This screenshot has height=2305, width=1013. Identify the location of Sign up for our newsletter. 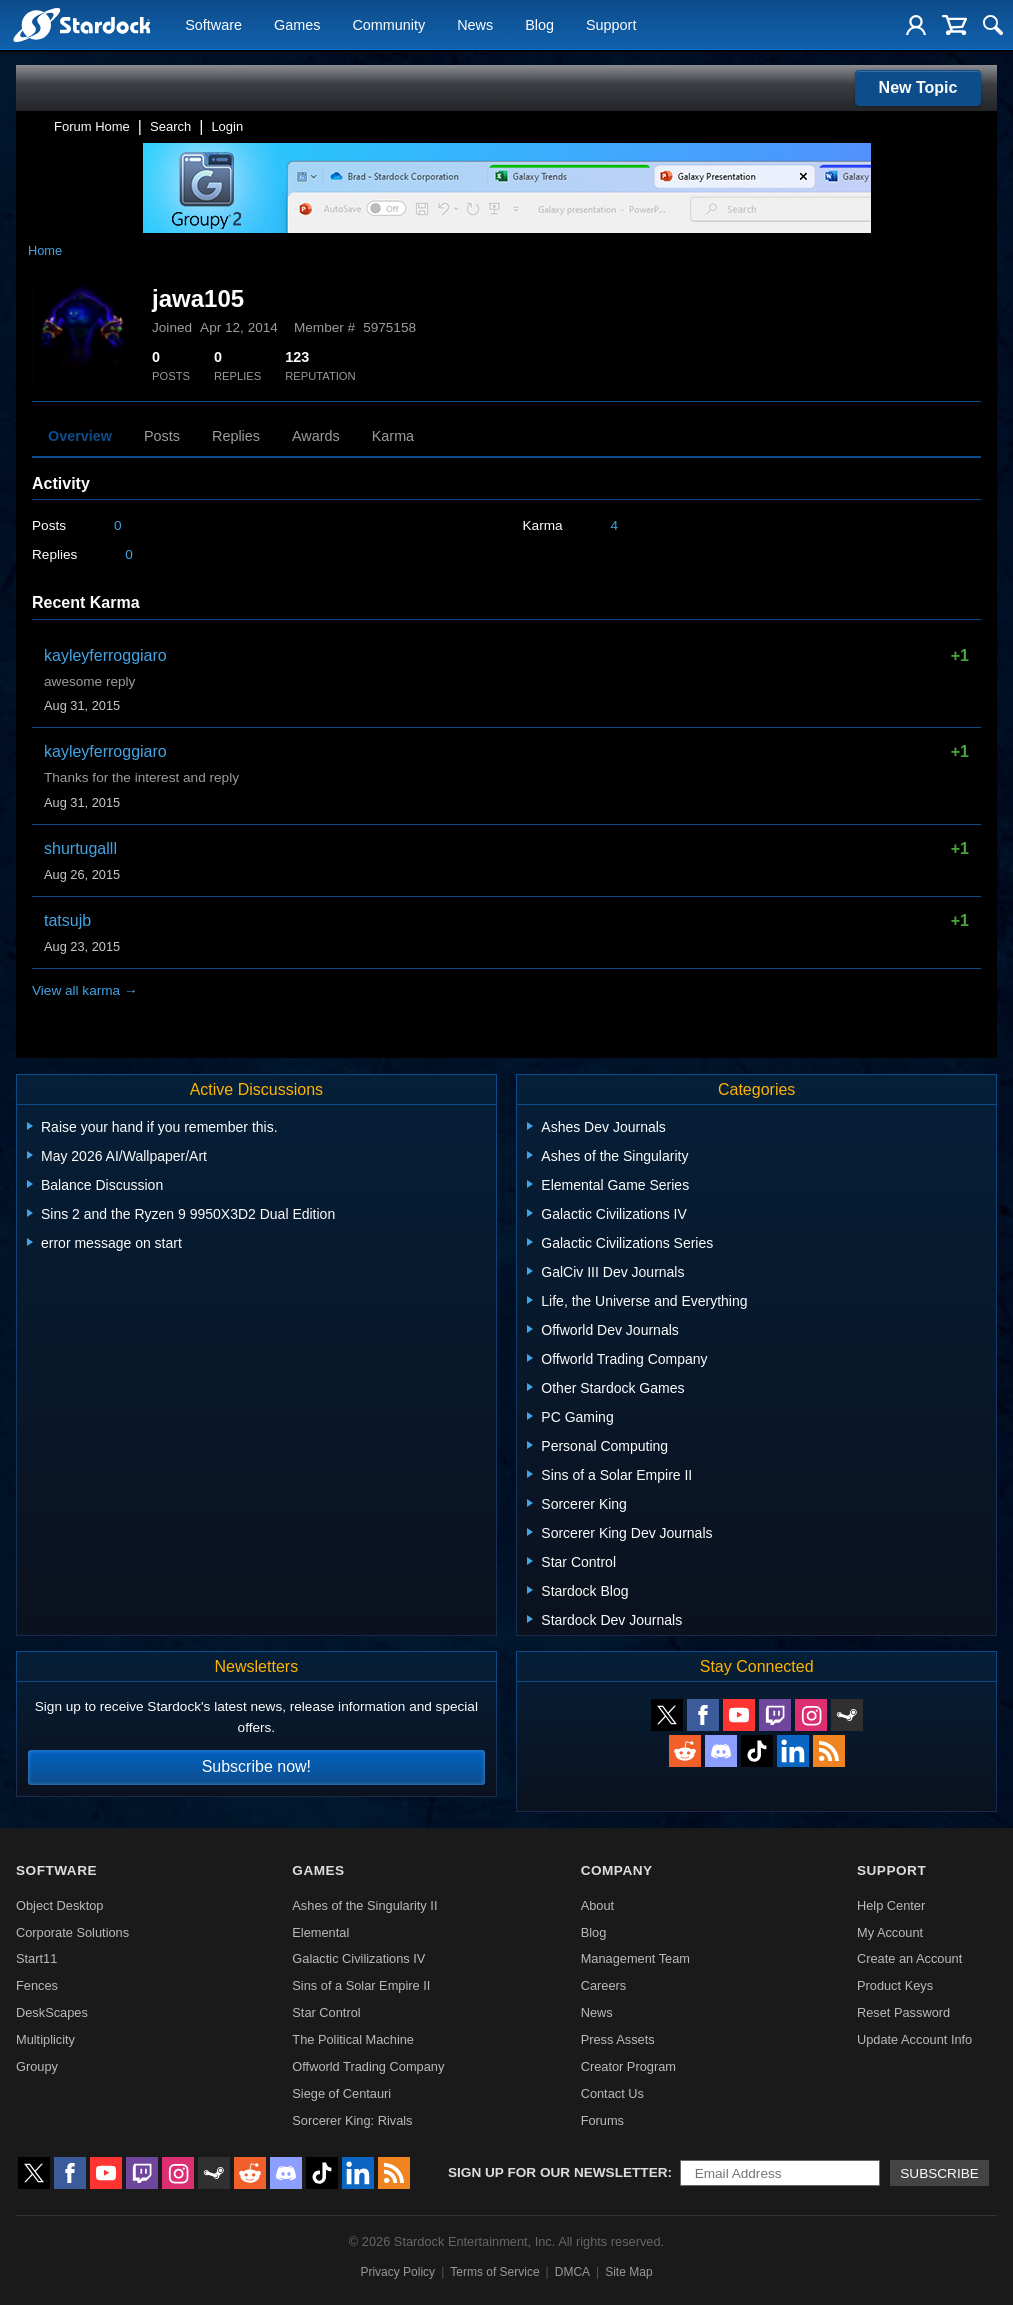
(558, 2172).